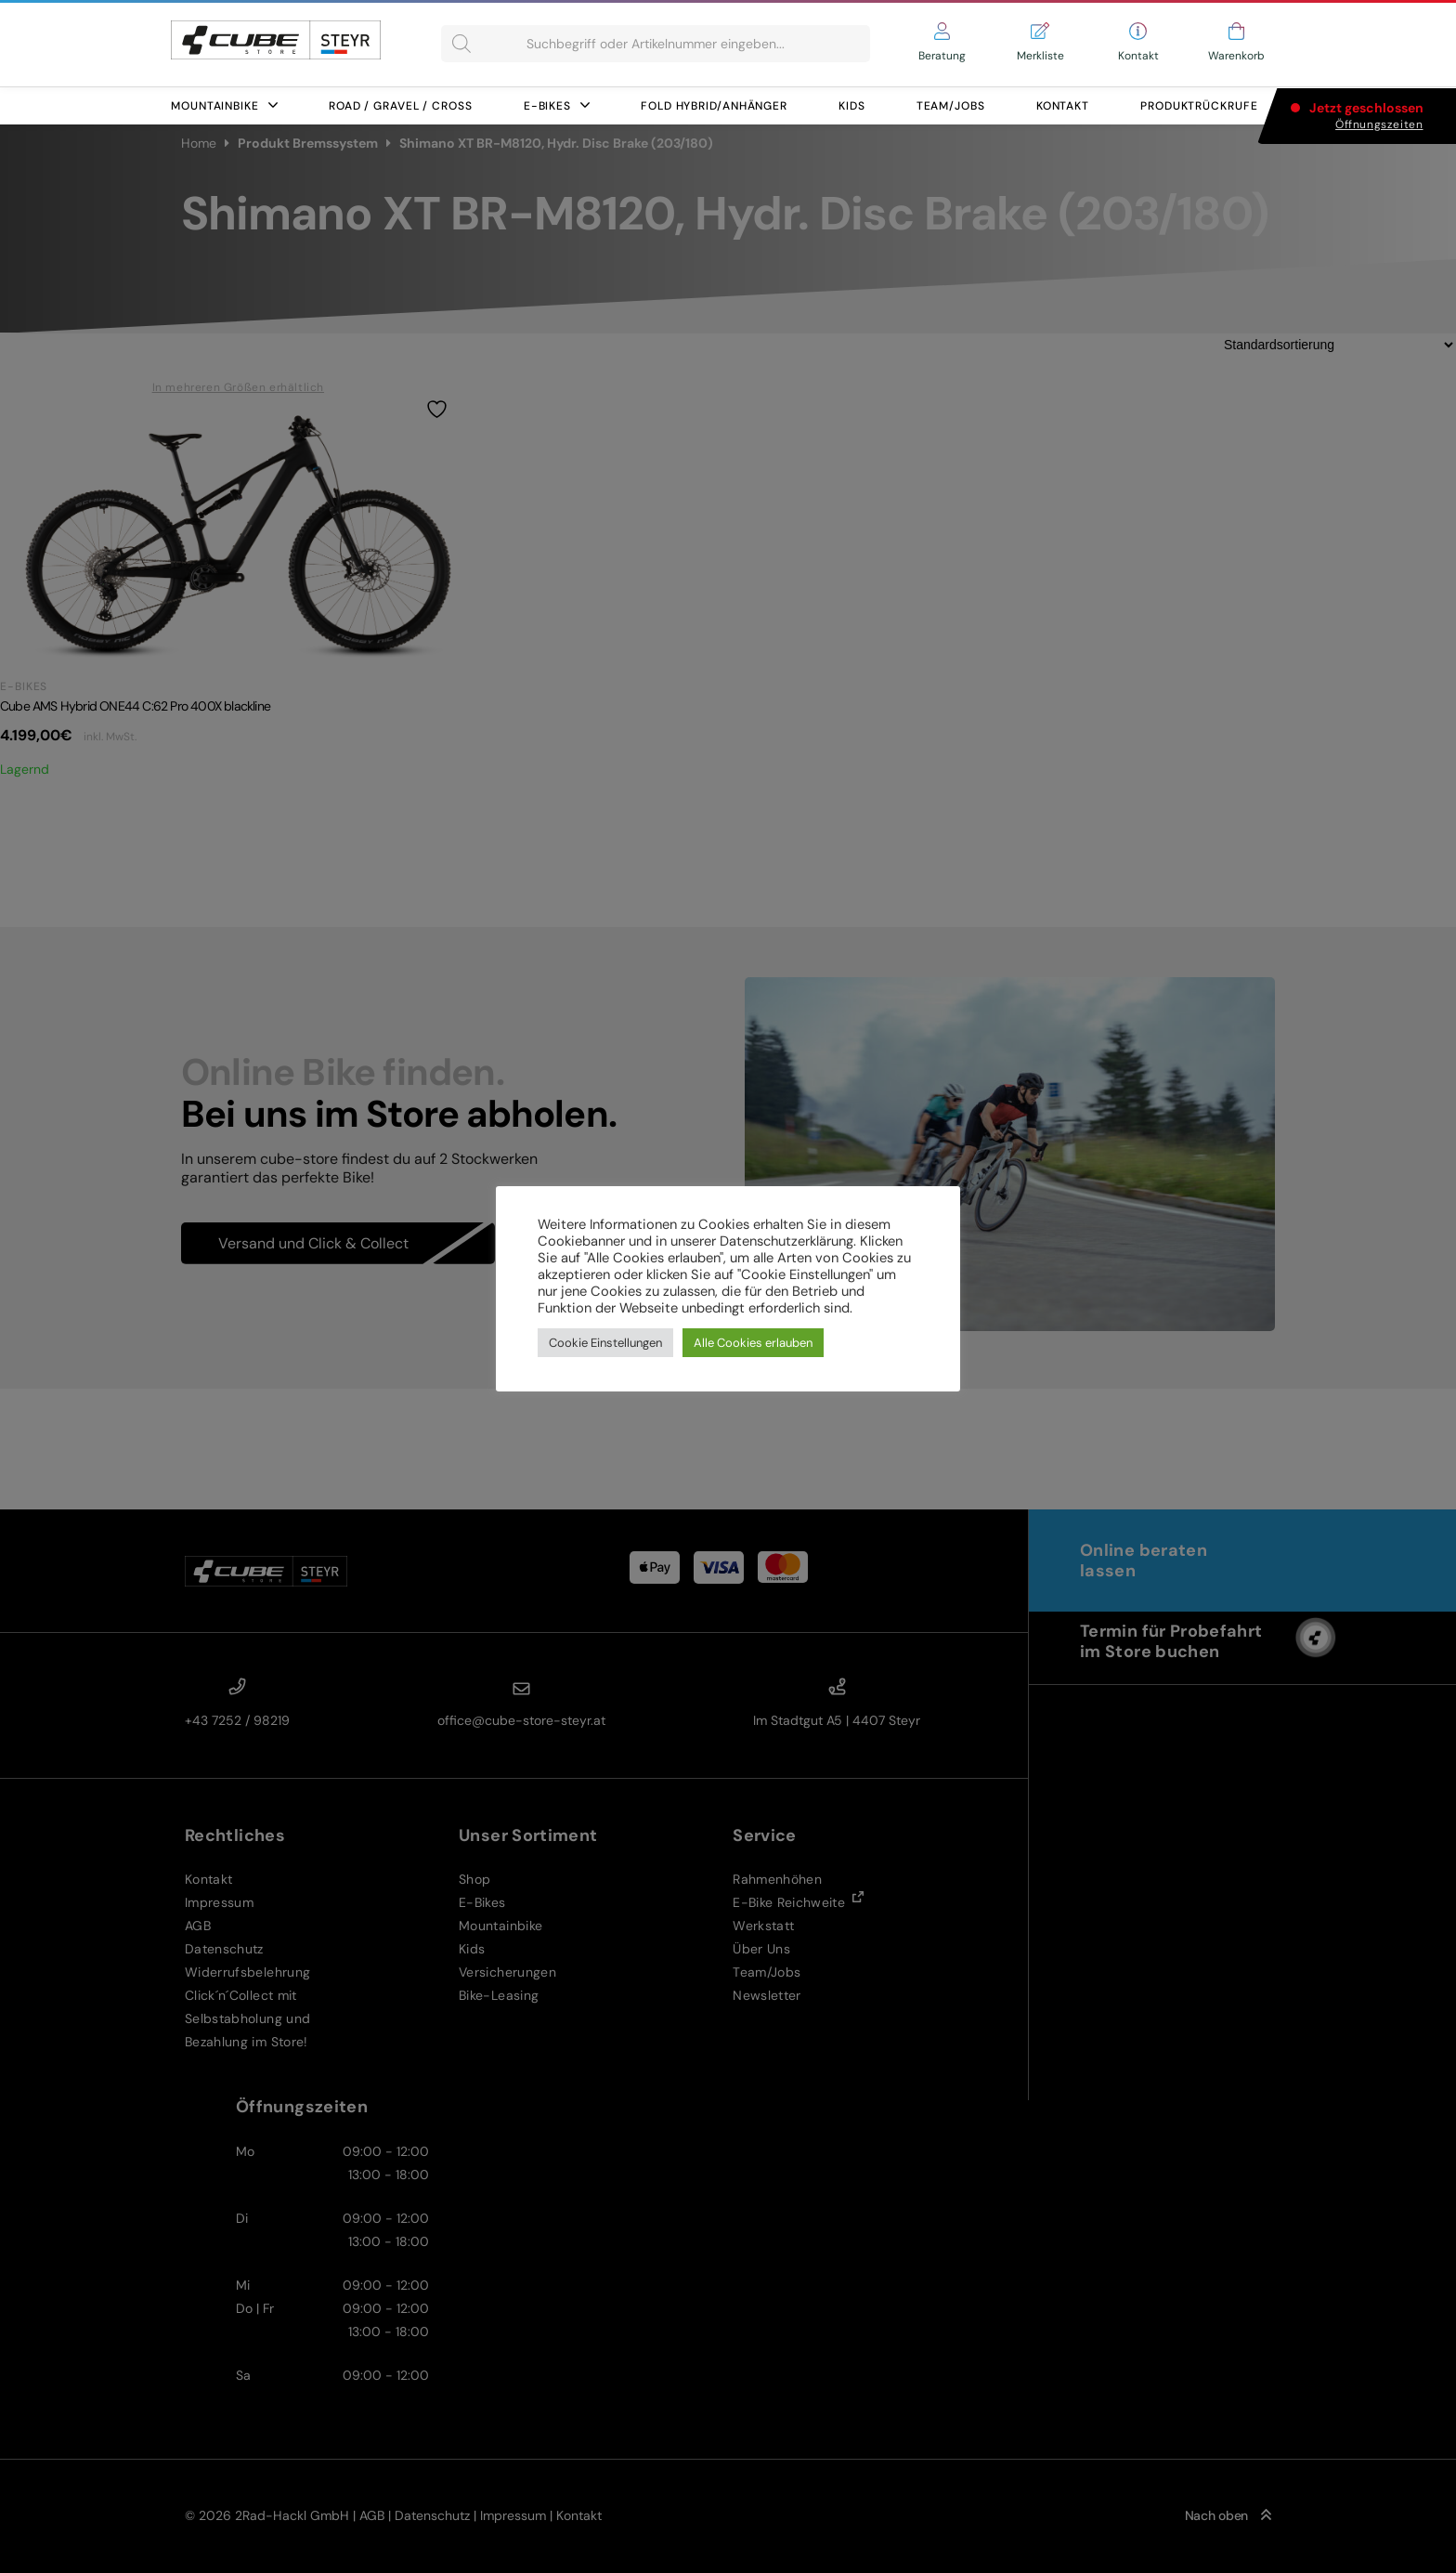  Describe the element at coordinates (557, 105) in the screenshot. I see `E-Bikes` at that location.